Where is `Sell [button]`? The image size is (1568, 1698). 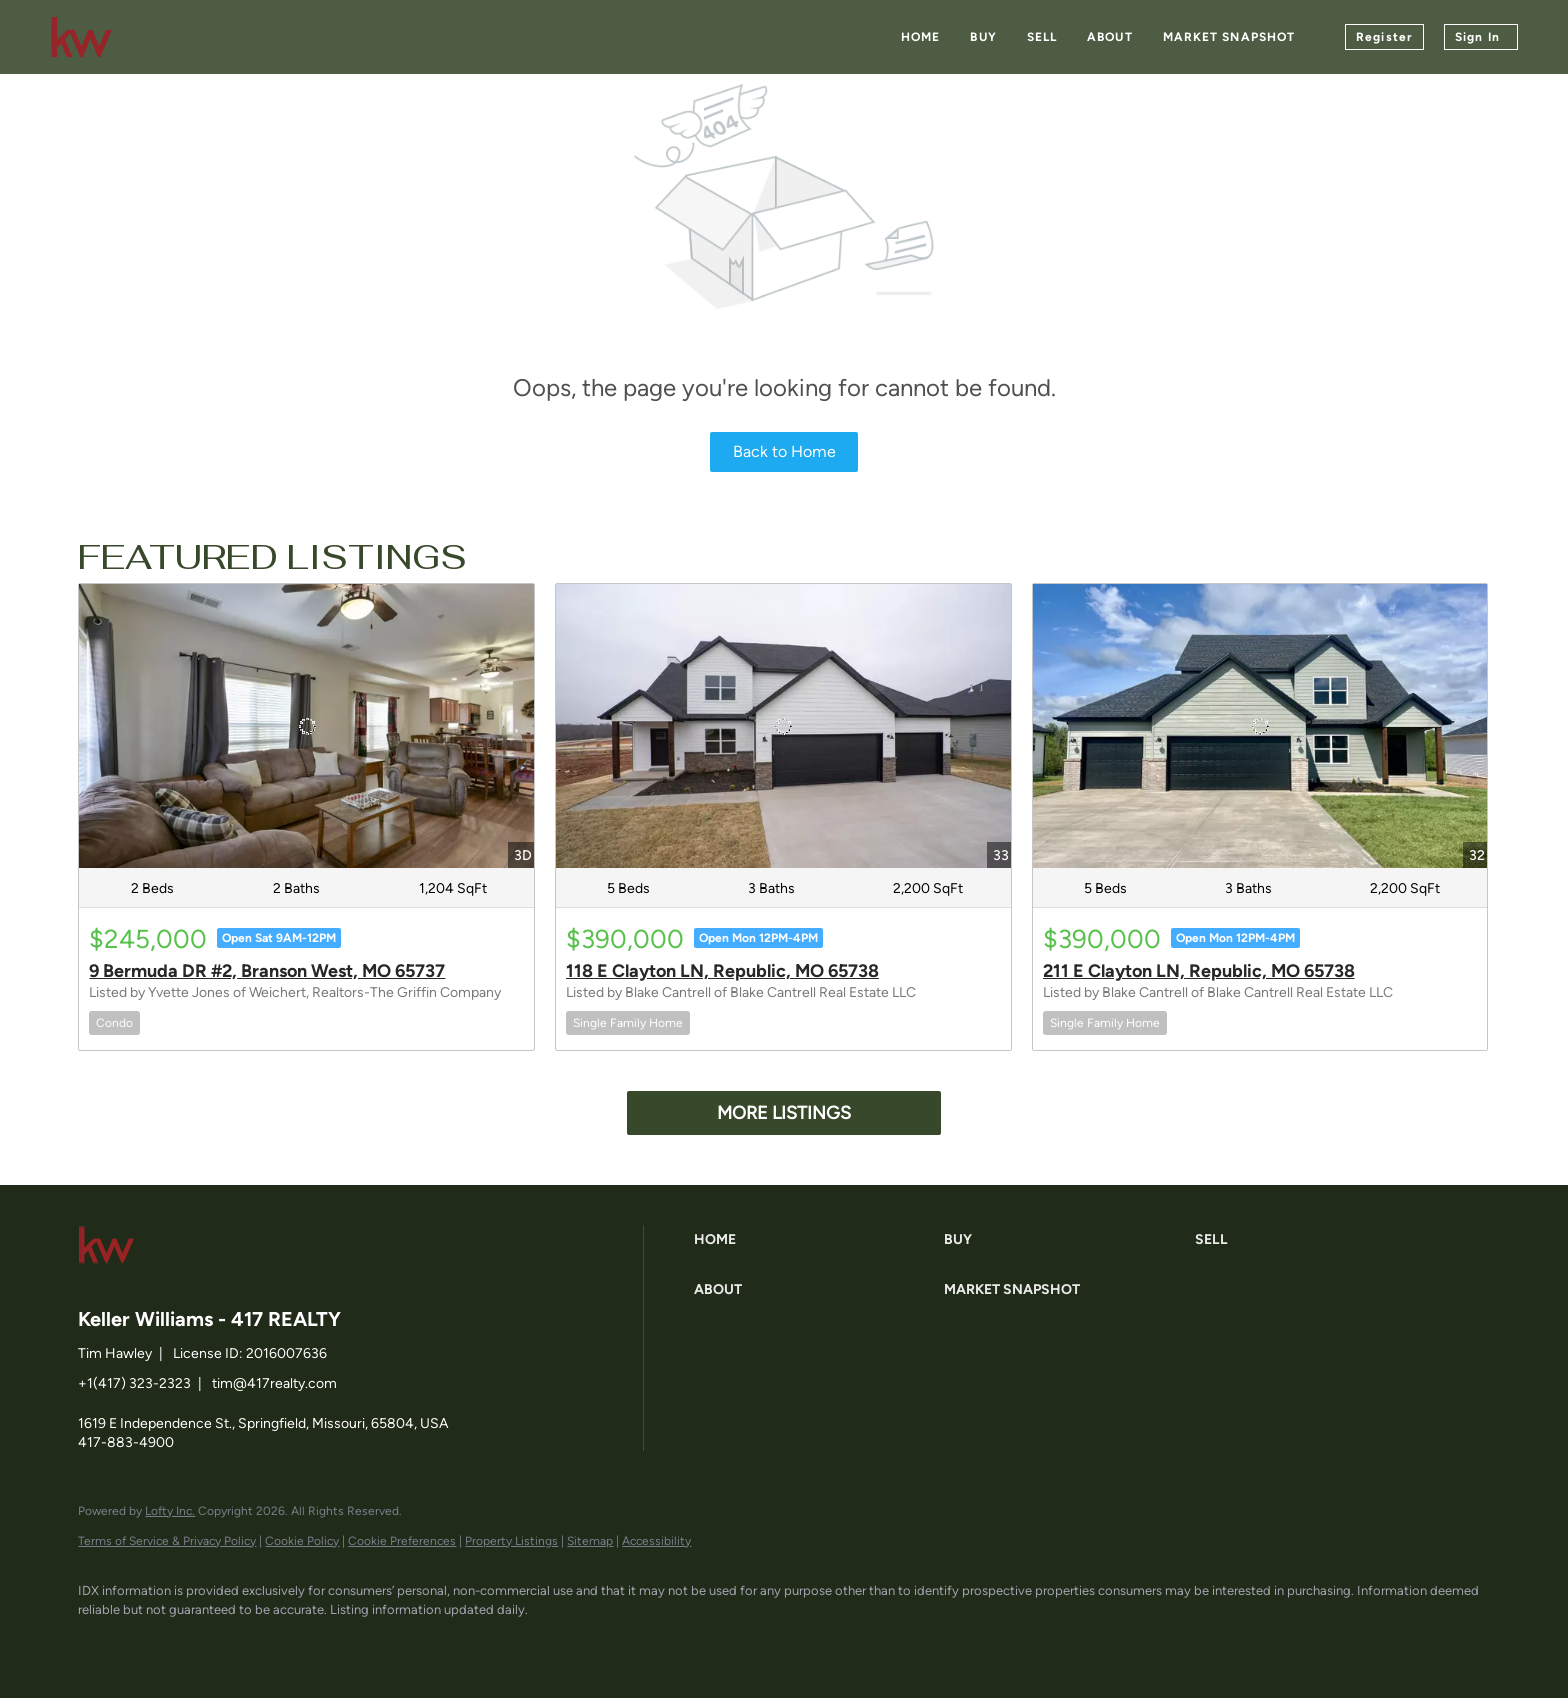
Sell [button] is located at coordinates (1042, 37).